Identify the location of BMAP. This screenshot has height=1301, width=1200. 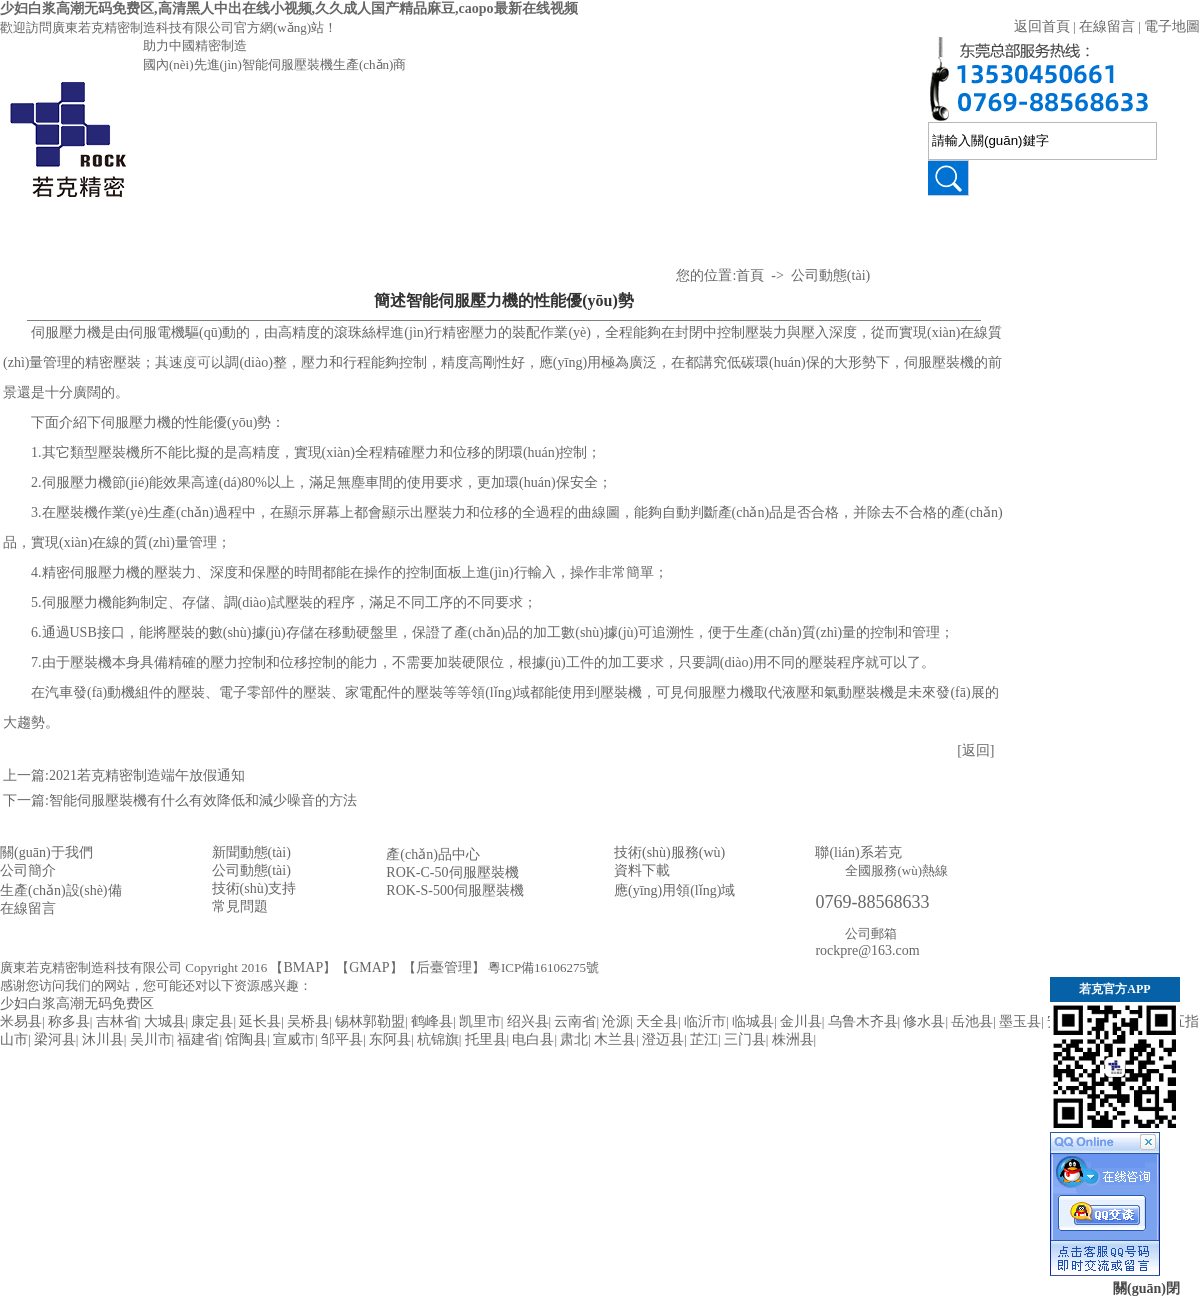
(303, 967).